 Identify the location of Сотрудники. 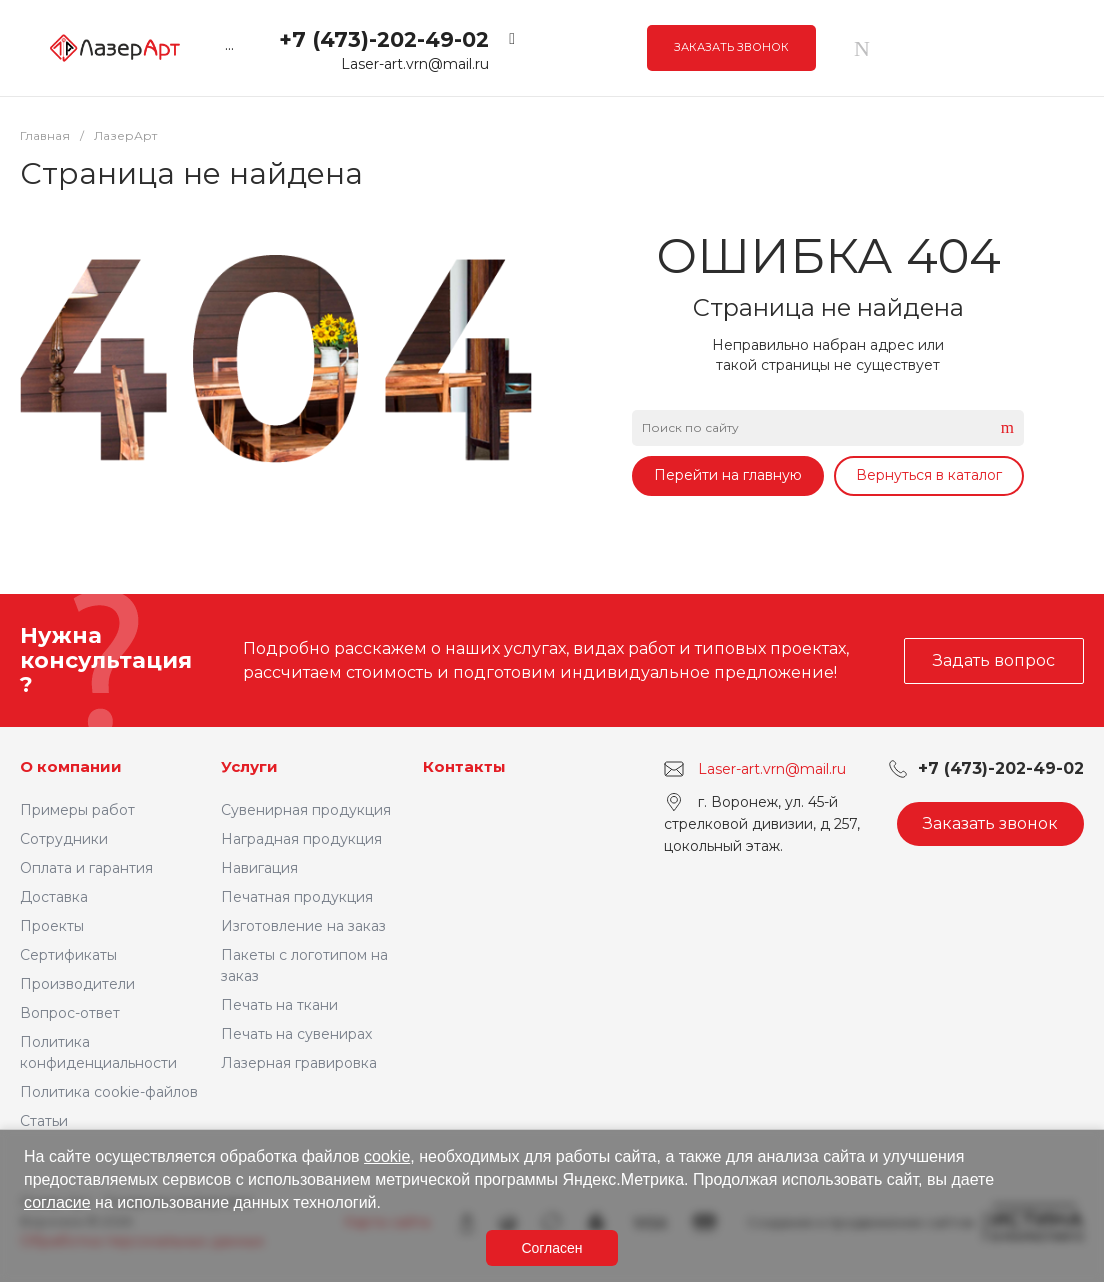
(64, 839).